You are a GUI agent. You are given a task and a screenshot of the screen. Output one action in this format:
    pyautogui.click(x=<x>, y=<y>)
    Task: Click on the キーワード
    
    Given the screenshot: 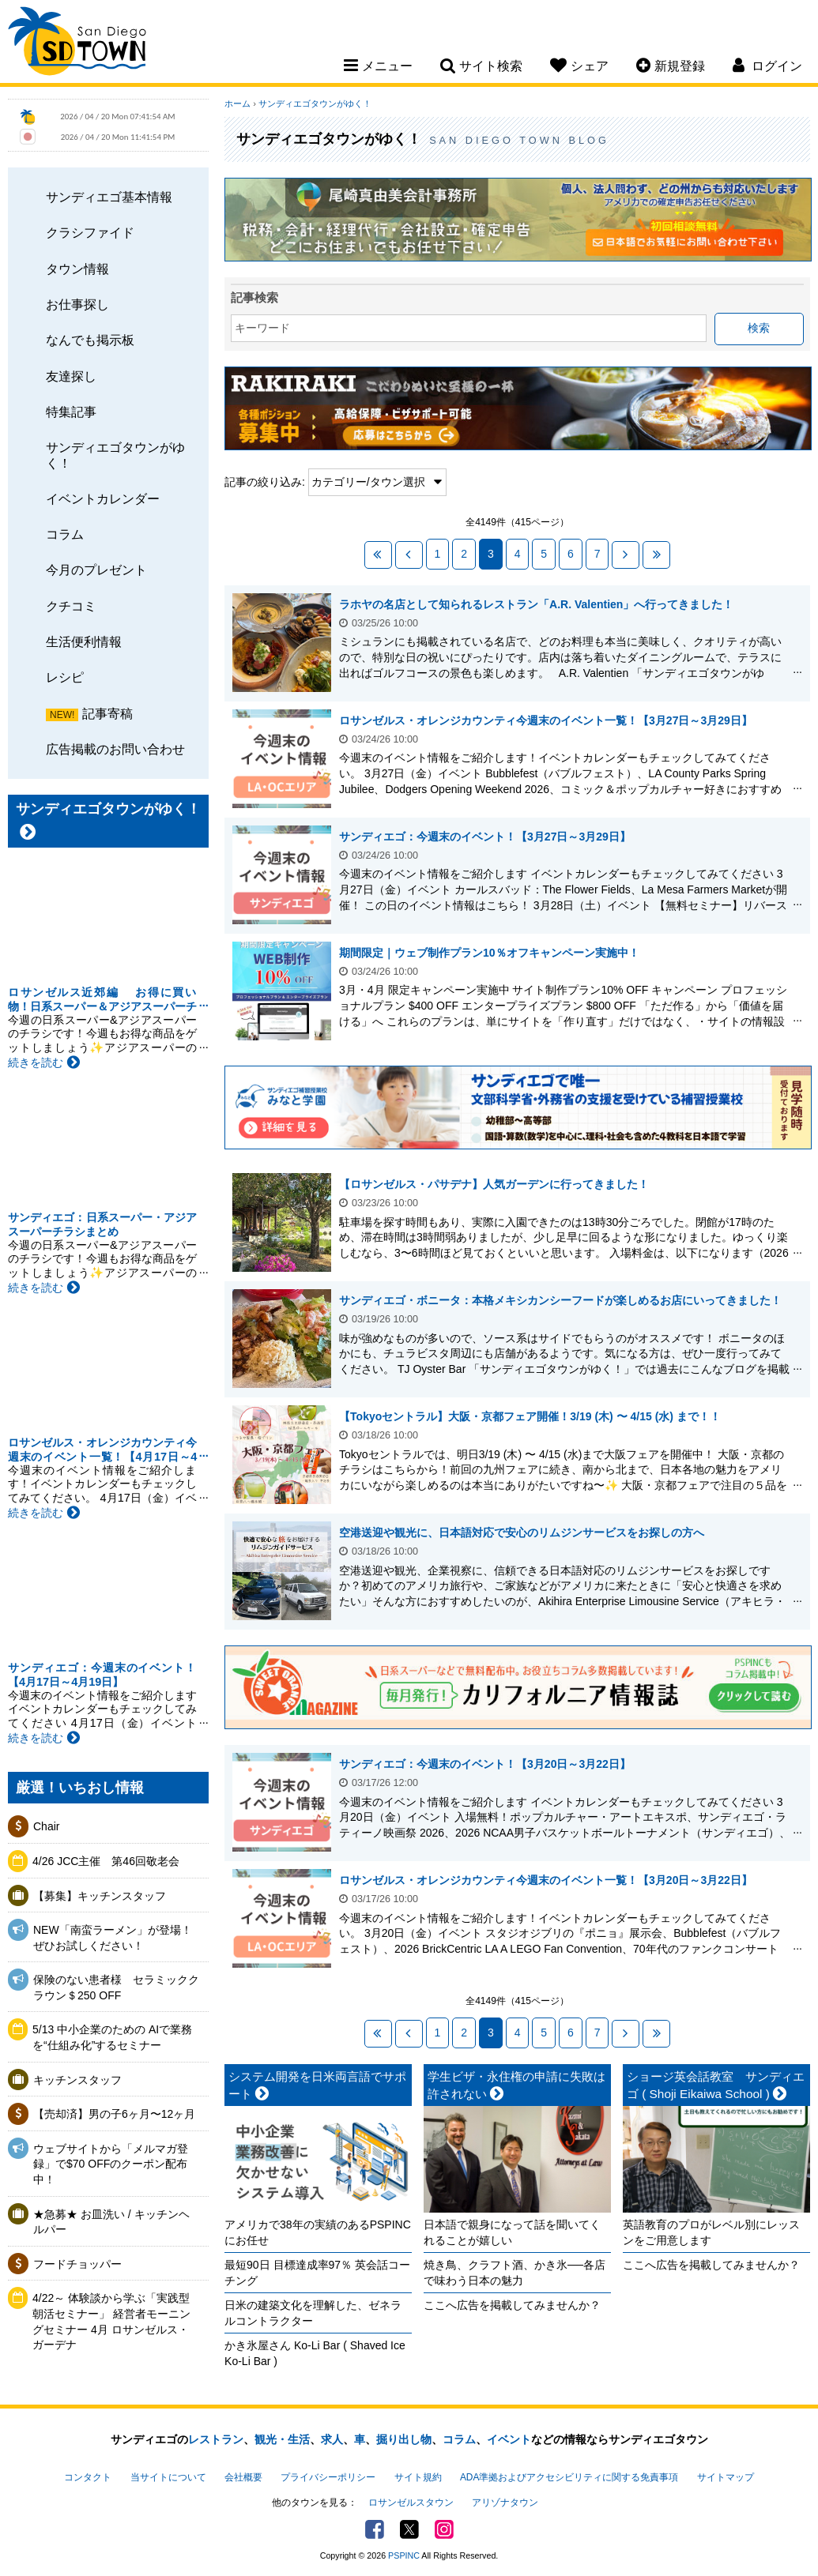 What is the action you would take?
    pyautogui.click(x=262, y=328)
    